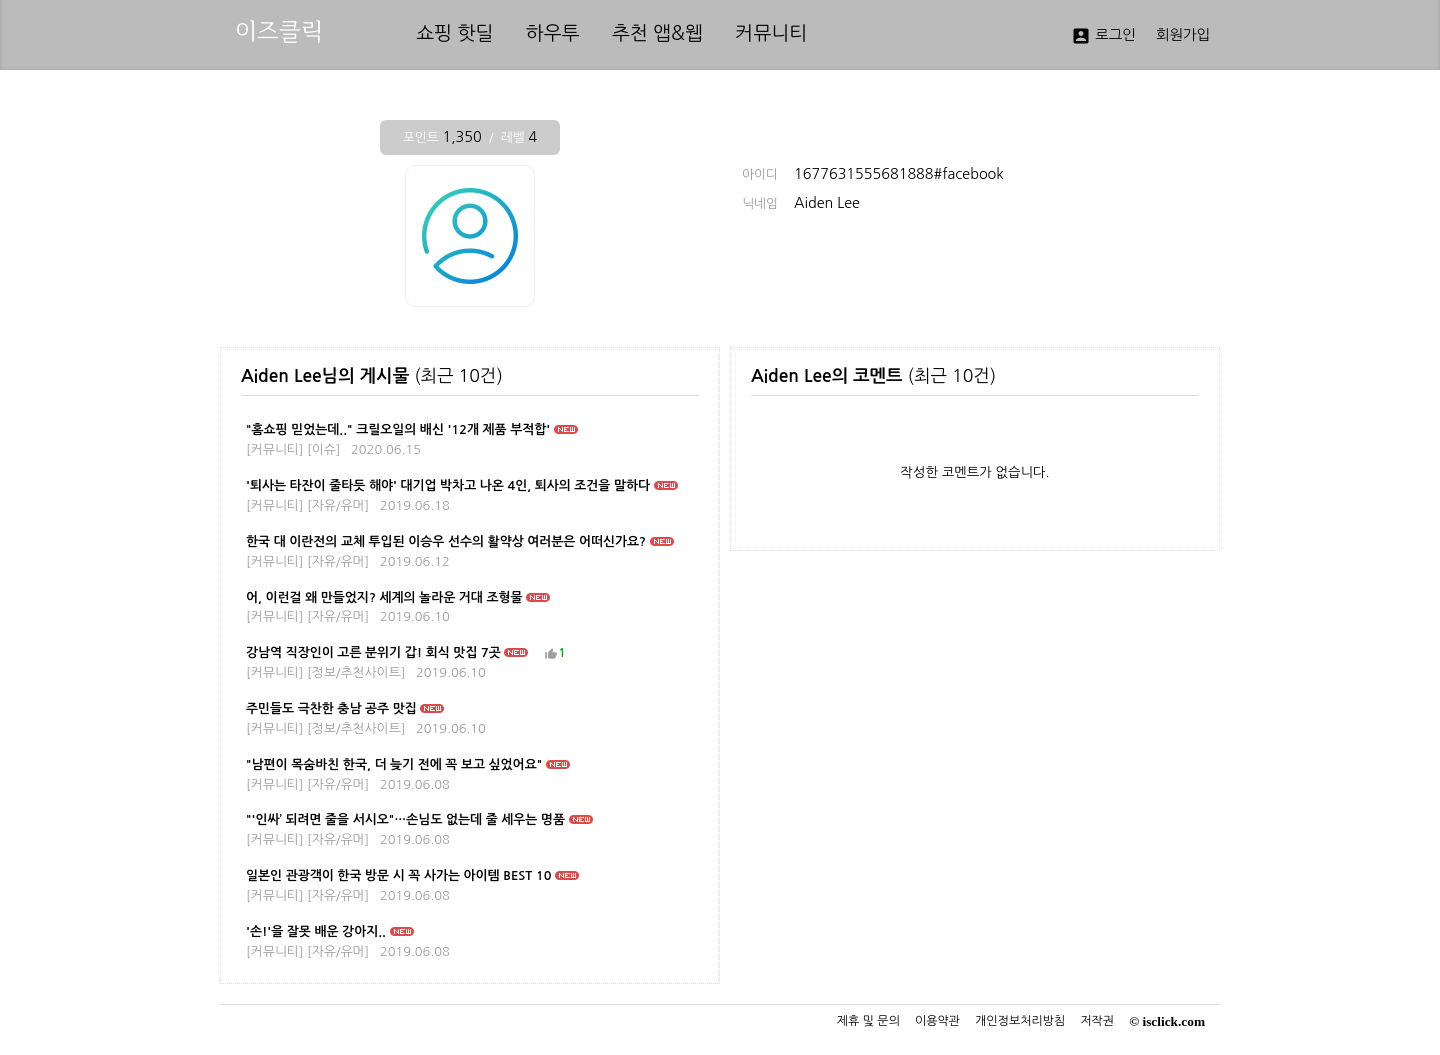 Image resolution: width=1440 pixels, height=1055 pixels. Describe the element at coordinates (398, 429) in the screenshot. I see `"홈쇼핑 믿었는데.." 크릴오일의 배신 '12개 제품 부적합'` at that location.